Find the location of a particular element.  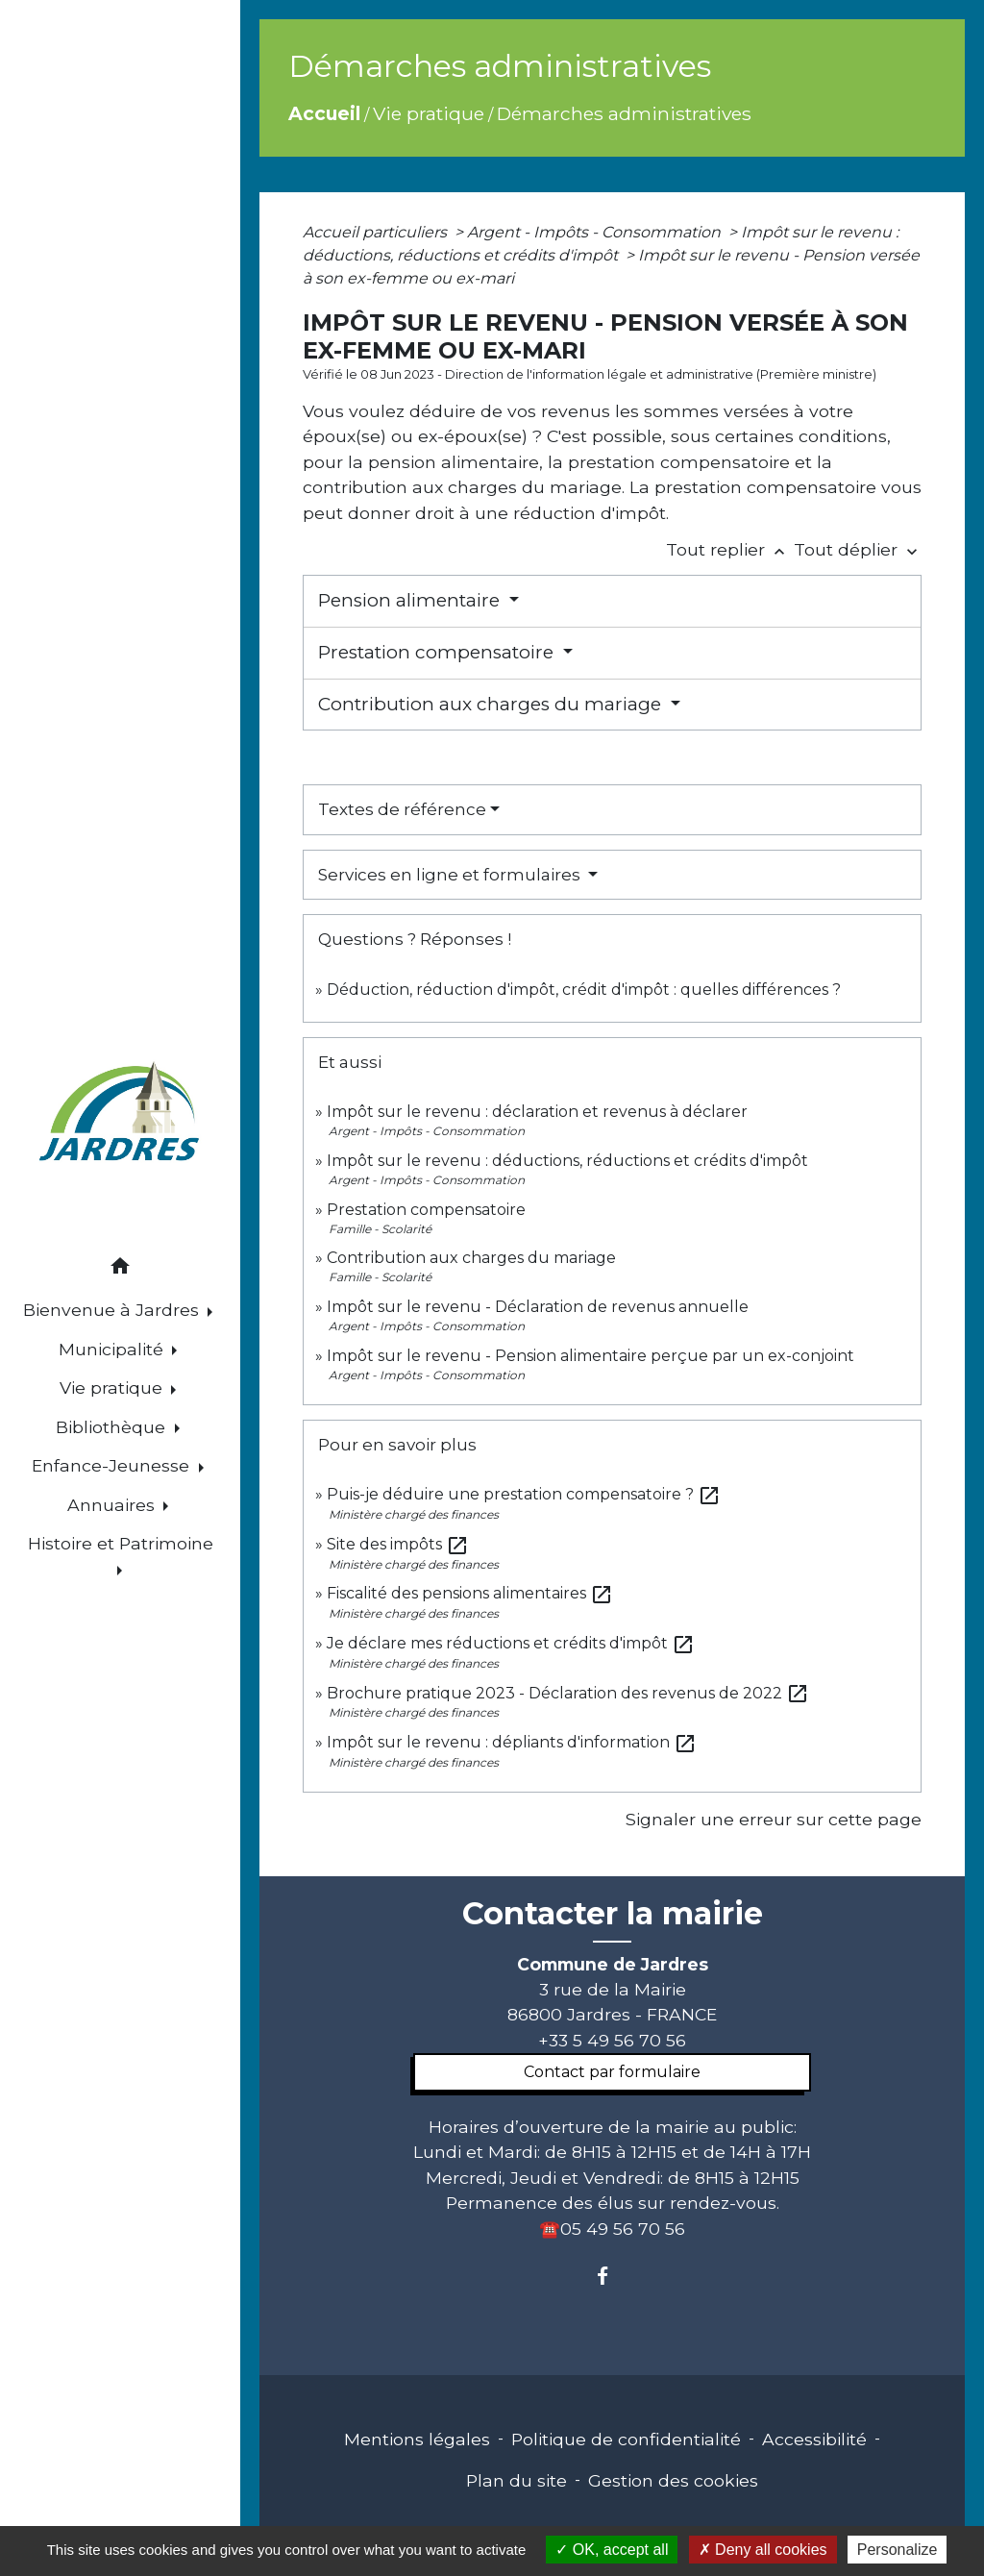

Site des impôts is located at coordinates (398, 1544).